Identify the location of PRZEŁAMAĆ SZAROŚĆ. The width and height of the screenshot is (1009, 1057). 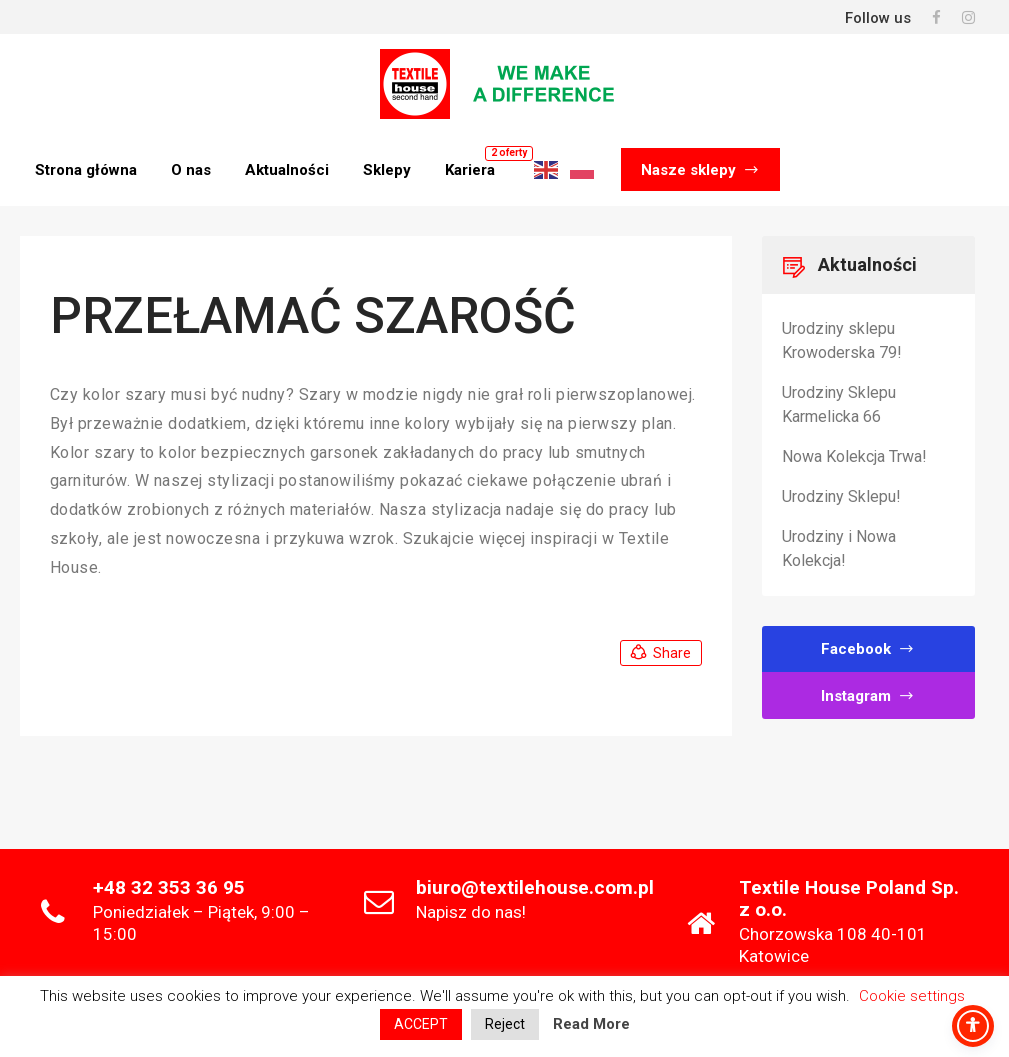
(313, 316).